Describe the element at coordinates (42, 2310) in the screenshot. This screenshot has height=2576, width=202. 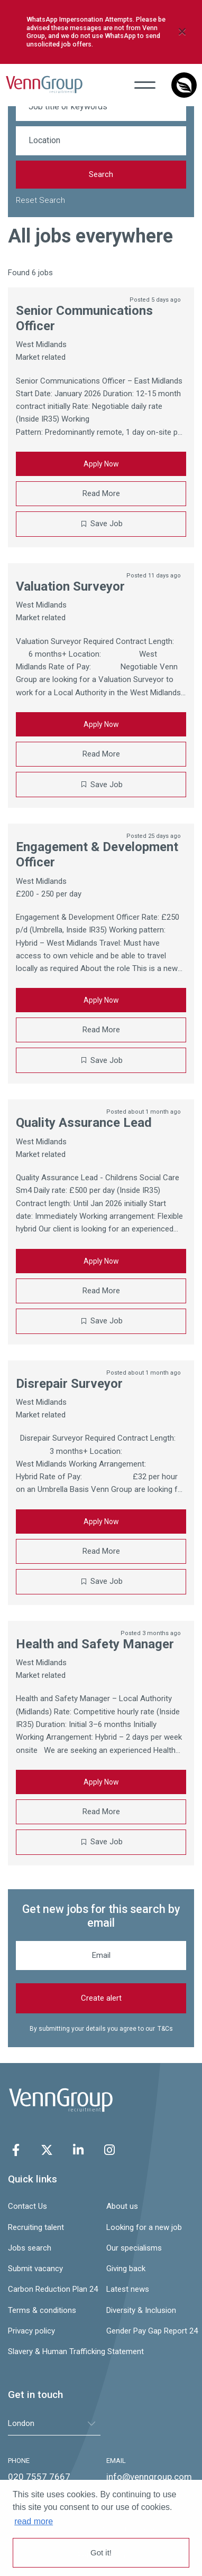
I see `Terms & conditions` at that location.